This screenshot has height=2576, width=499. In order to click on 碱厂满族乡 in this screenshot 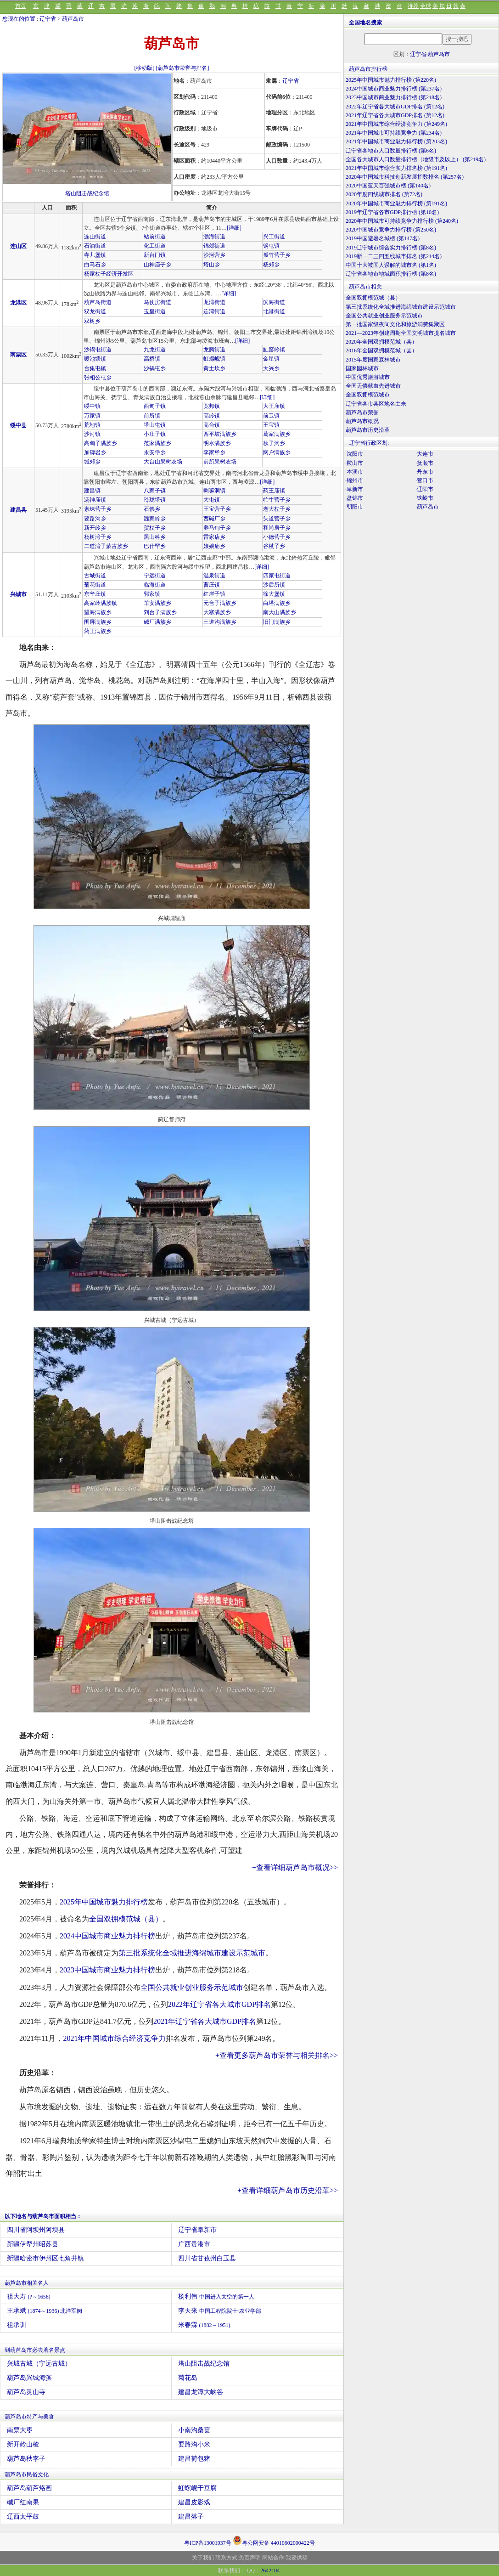, I will do `click(157, 622)`.